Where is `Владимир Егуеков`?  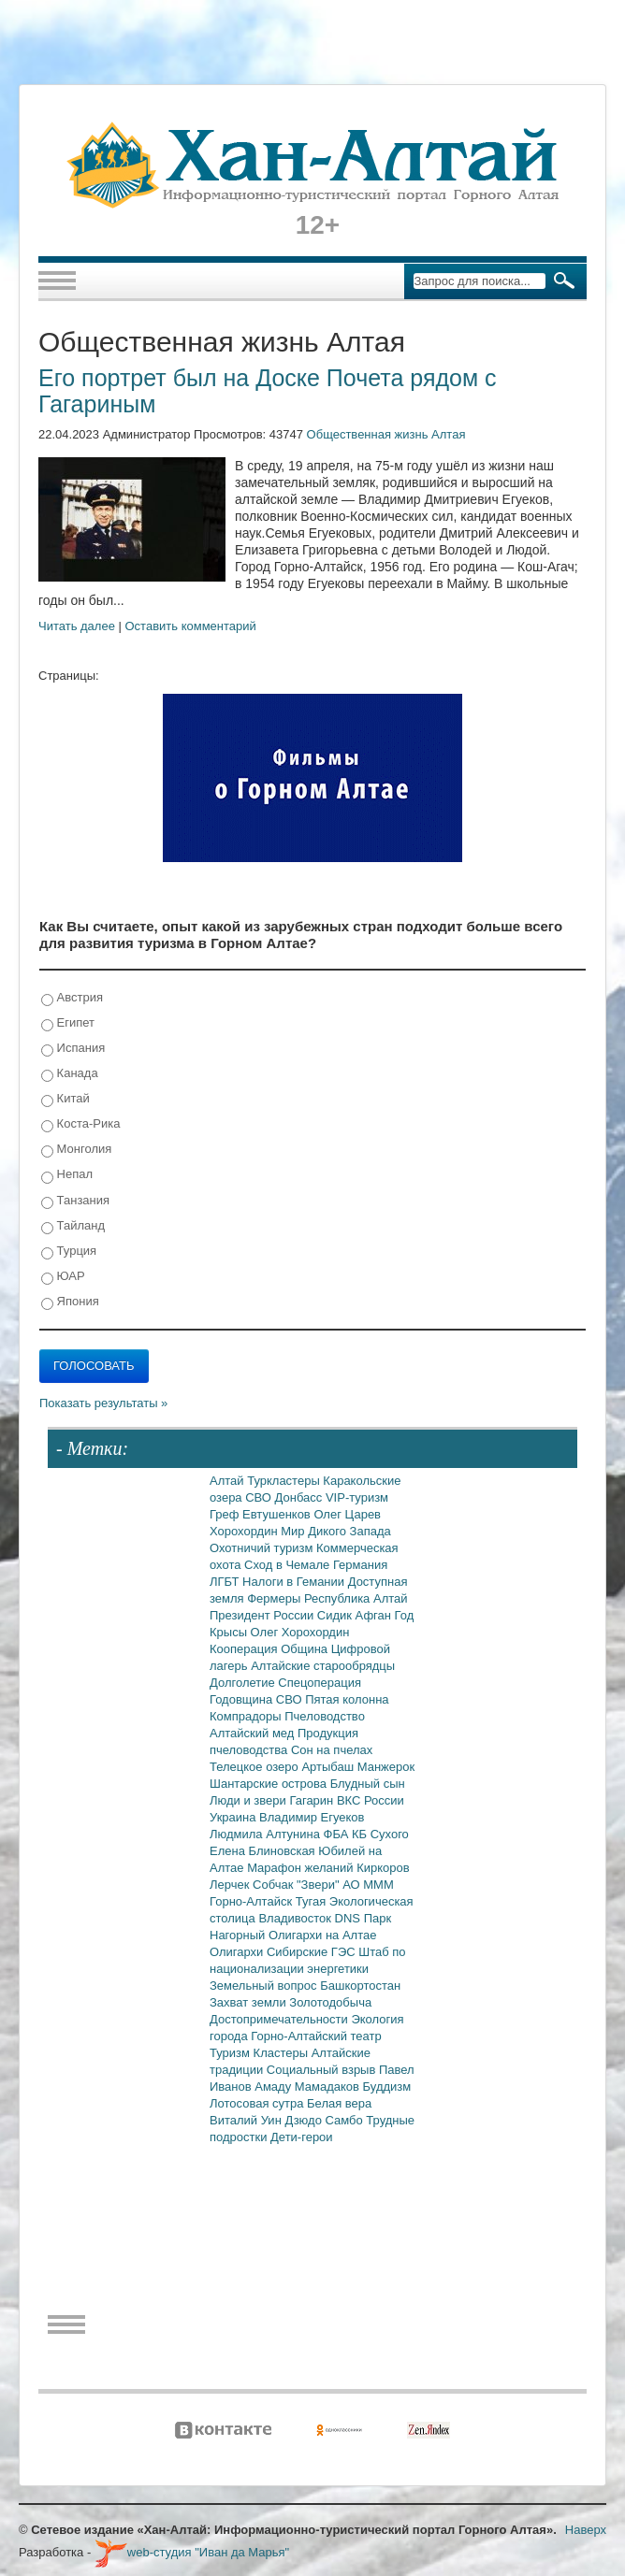 Владимир Егуеков is located at coordinates (311, 1817).